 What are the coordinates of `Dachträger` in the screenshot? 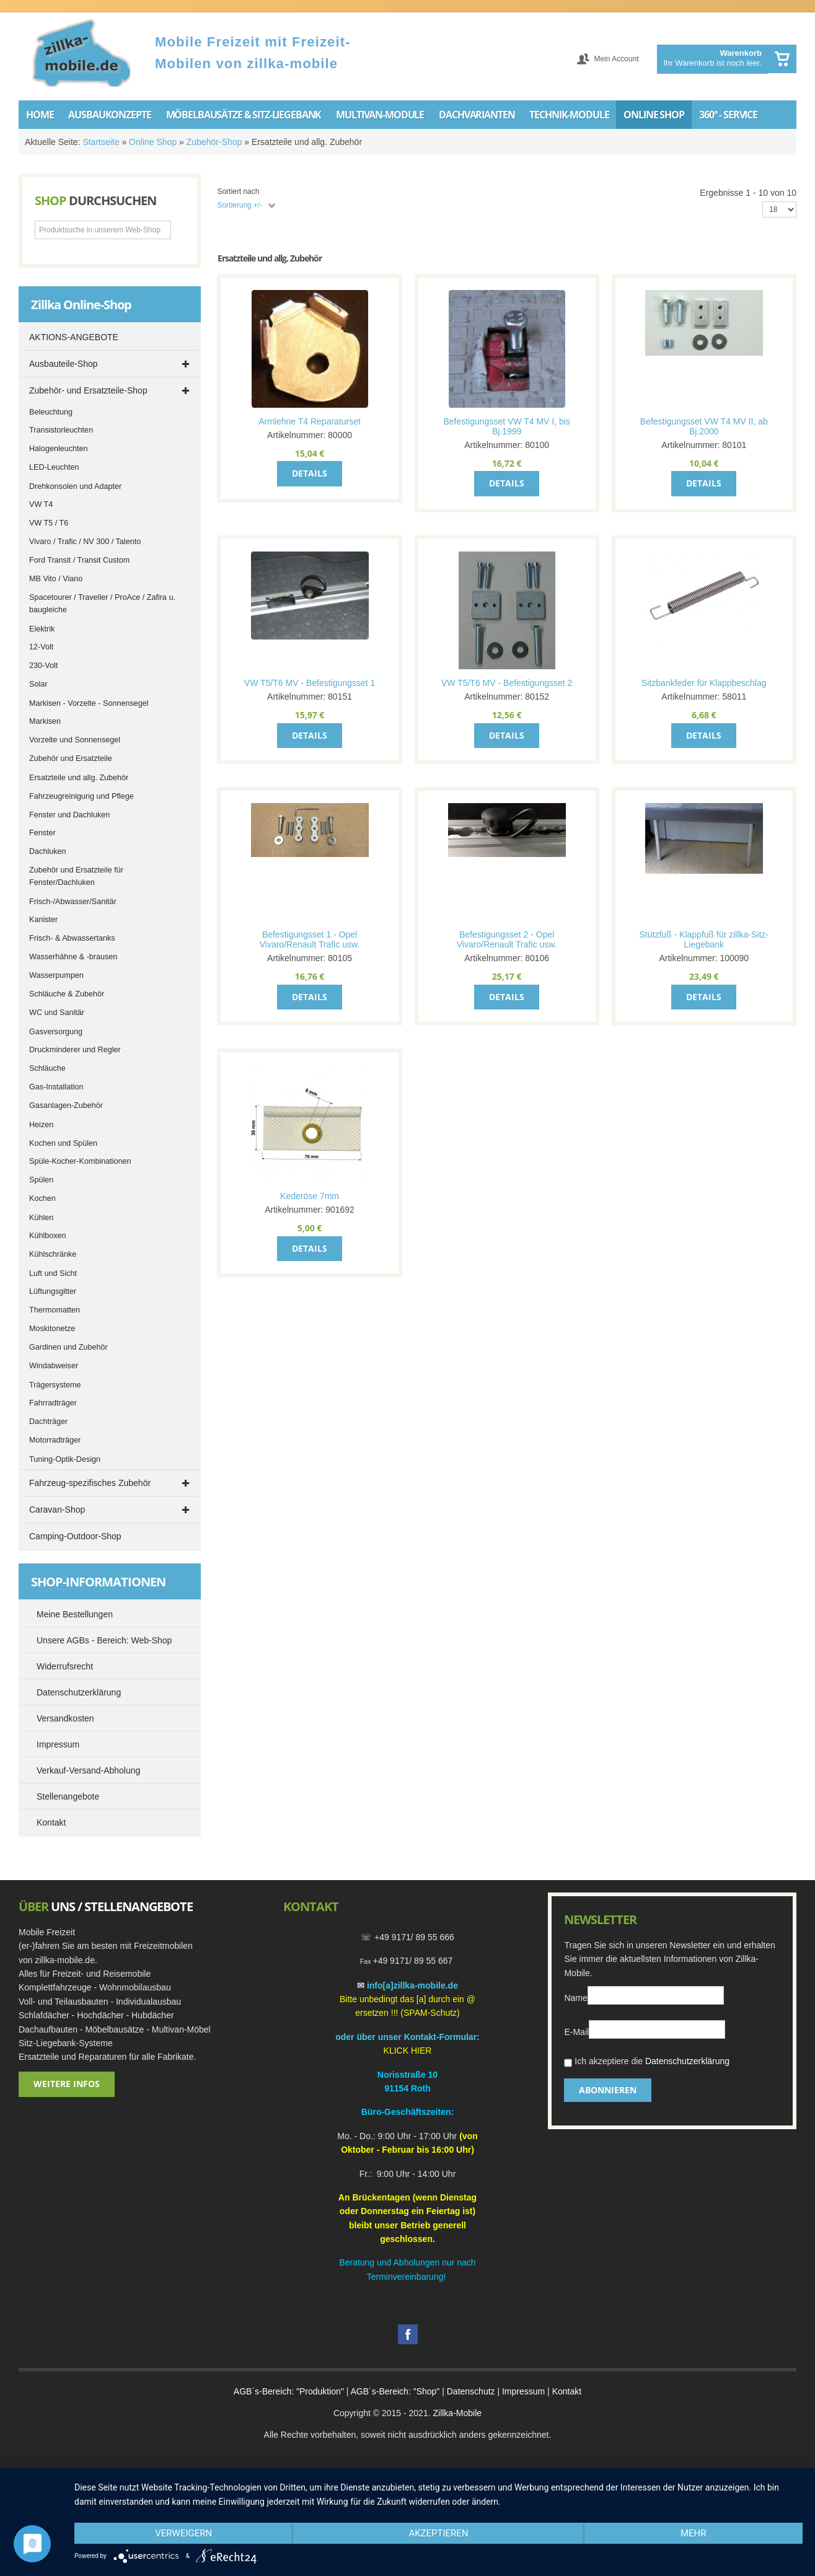 It's located at (48, 1421).